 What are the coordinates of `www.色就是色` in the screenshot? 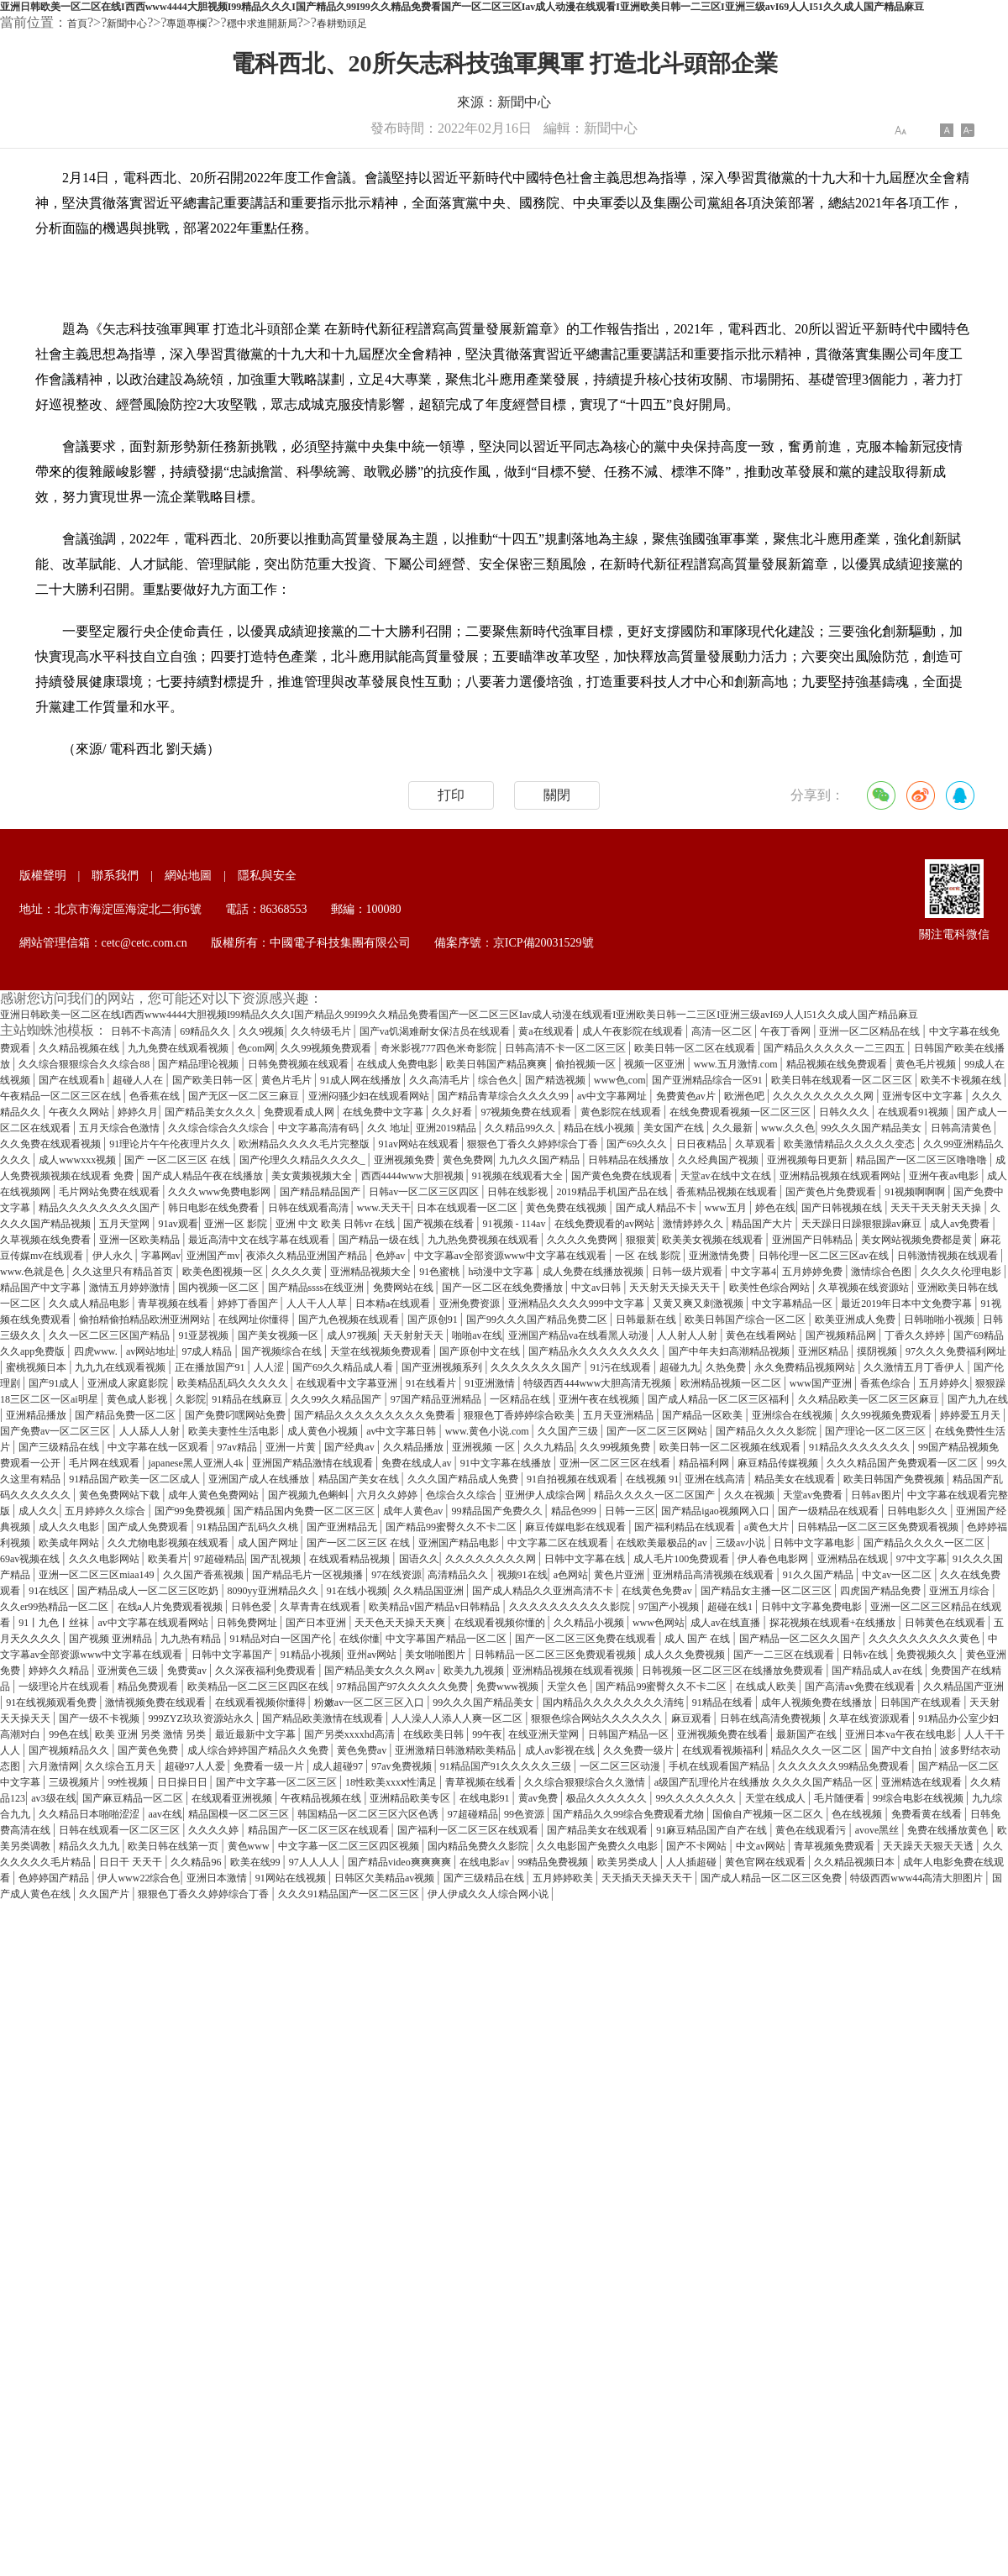 It's located at (33, 1272).